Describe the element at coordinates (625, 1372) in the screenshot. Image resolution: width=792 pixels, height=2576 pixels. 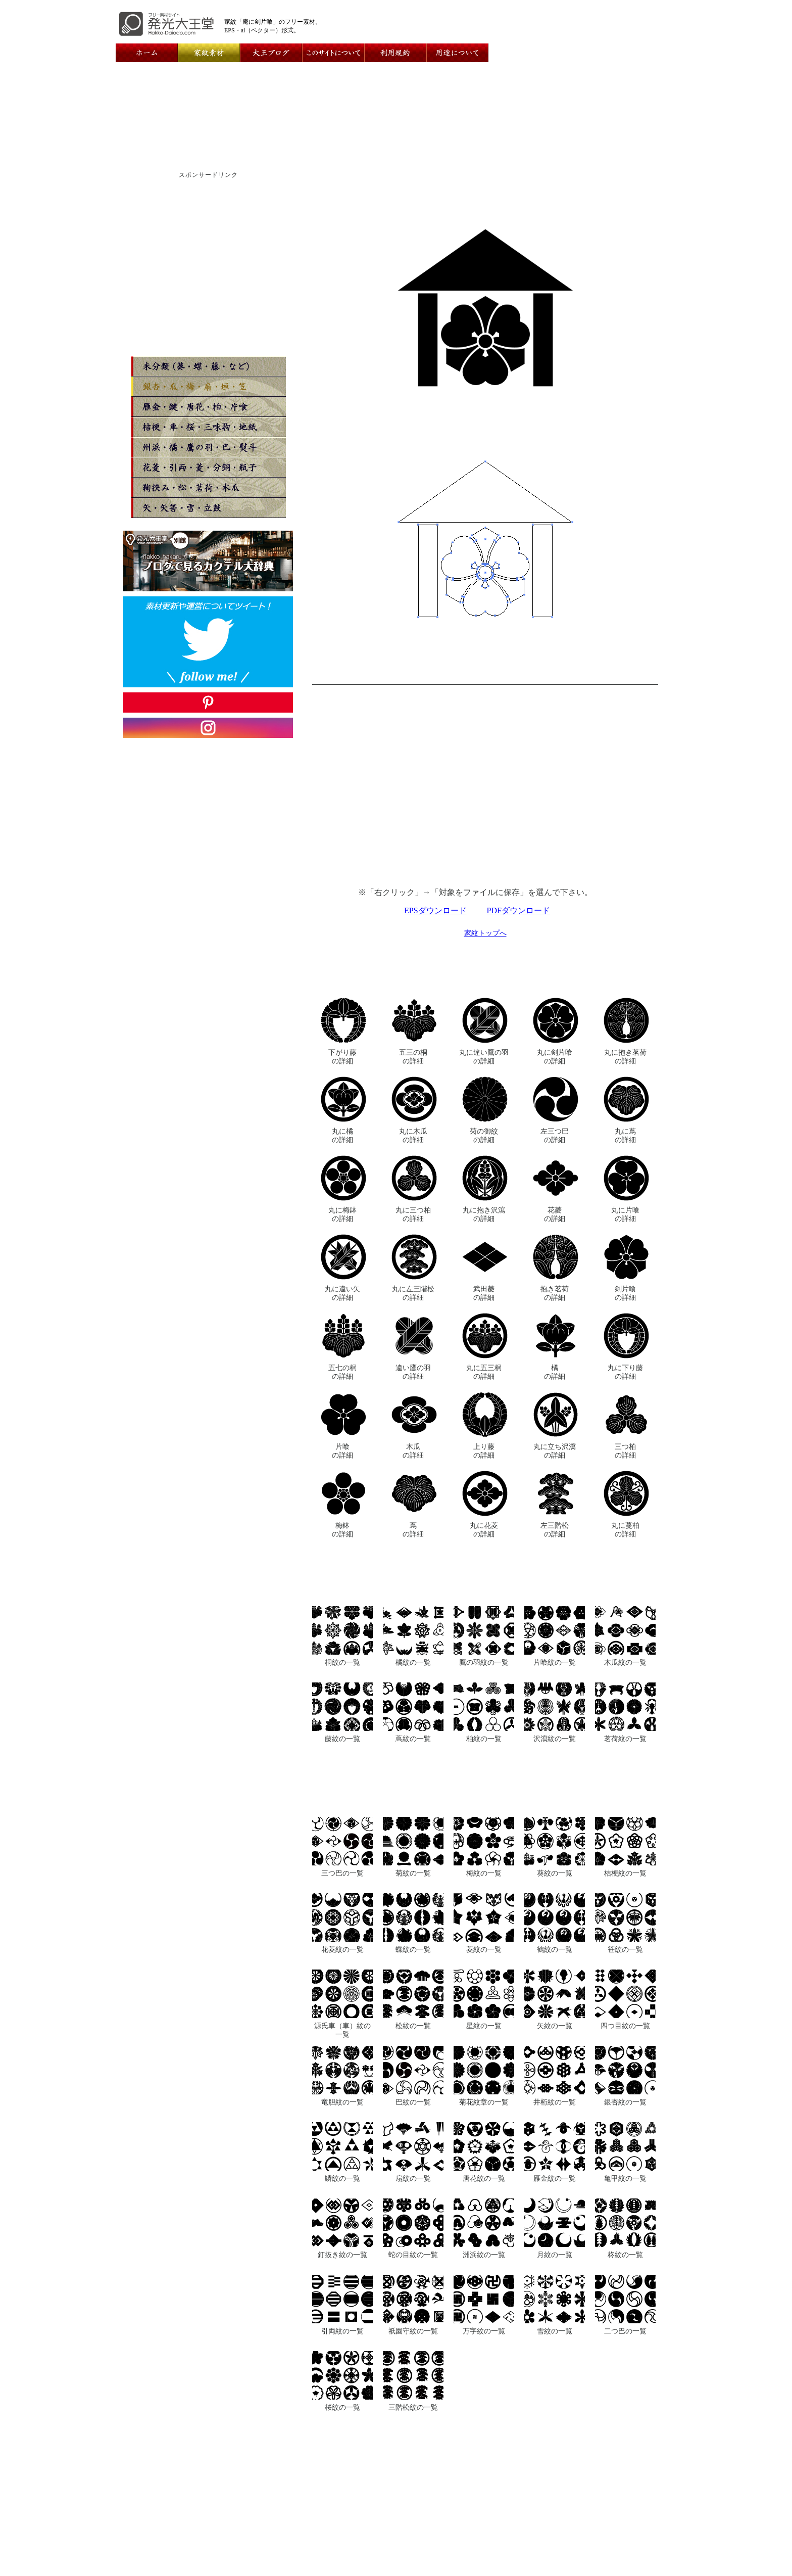
I see `丸に下り藤の詳細` at that location.